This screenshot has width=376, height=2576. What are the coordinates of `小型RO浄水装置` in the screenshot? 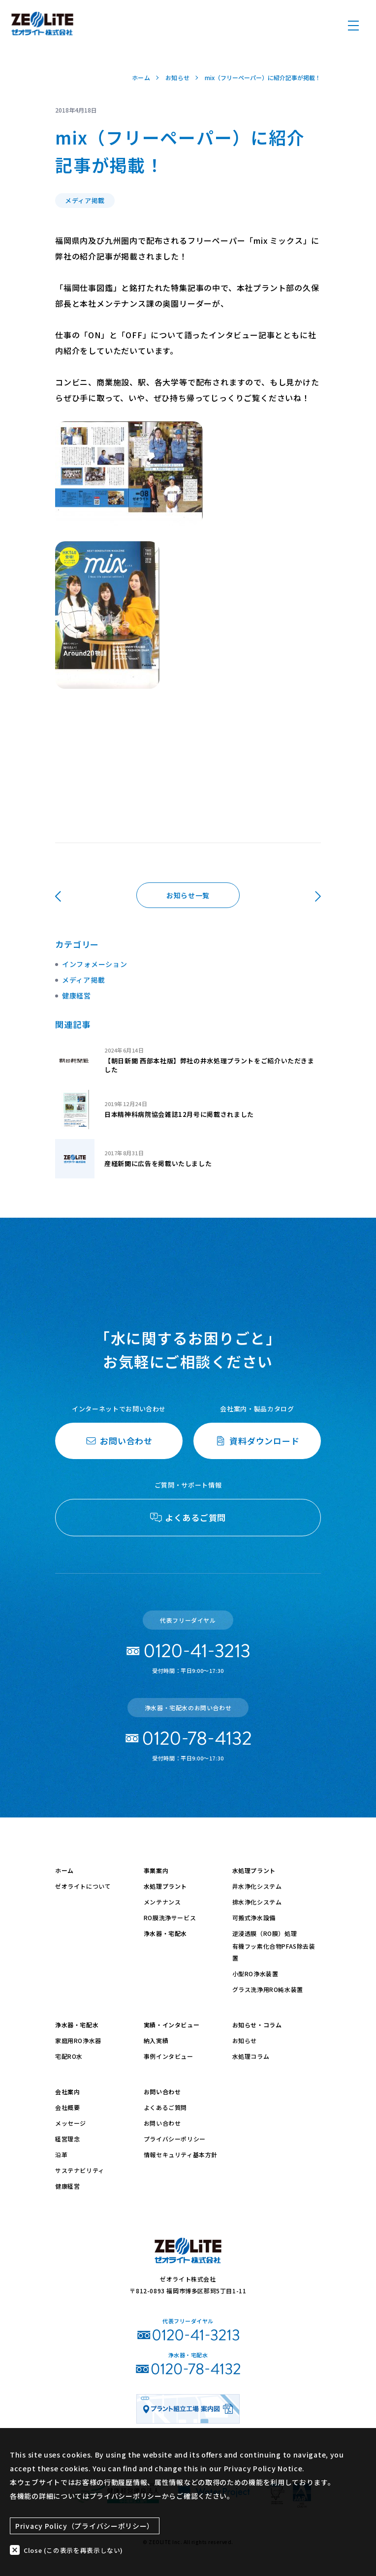 It's located at (255, 1973).